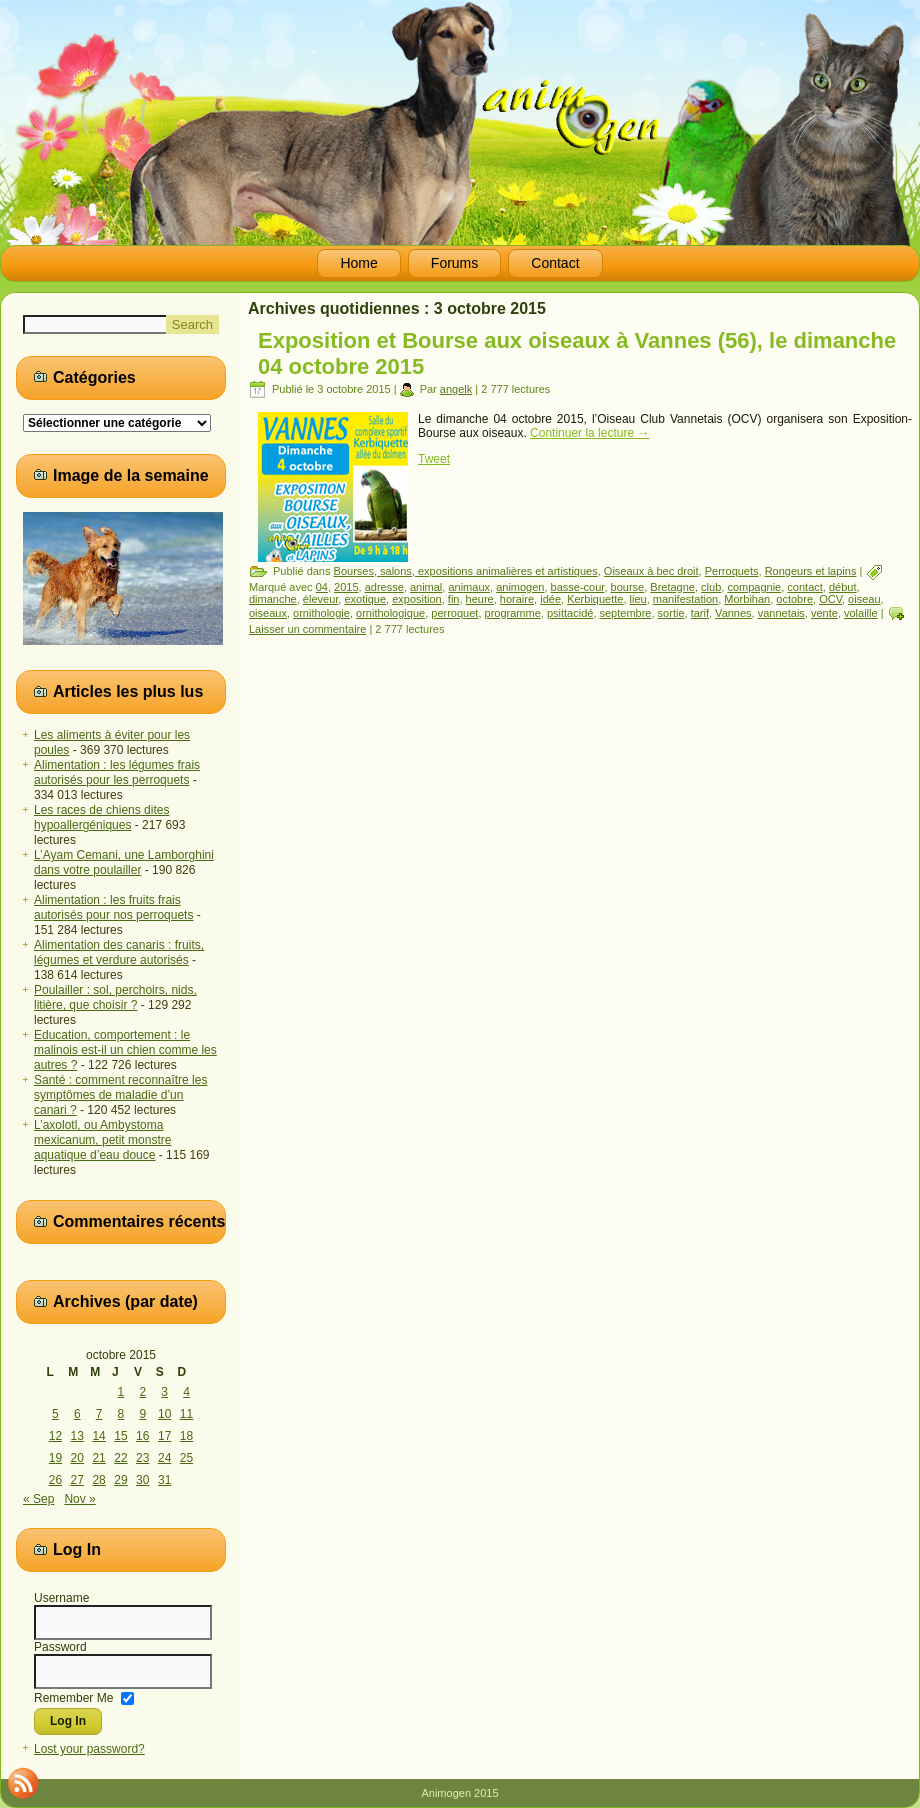 The height and width of the screenshot is (1808, 920). Describe the element at coordinates (434, 459) in the screenshot. I see `Tweet` at that location.